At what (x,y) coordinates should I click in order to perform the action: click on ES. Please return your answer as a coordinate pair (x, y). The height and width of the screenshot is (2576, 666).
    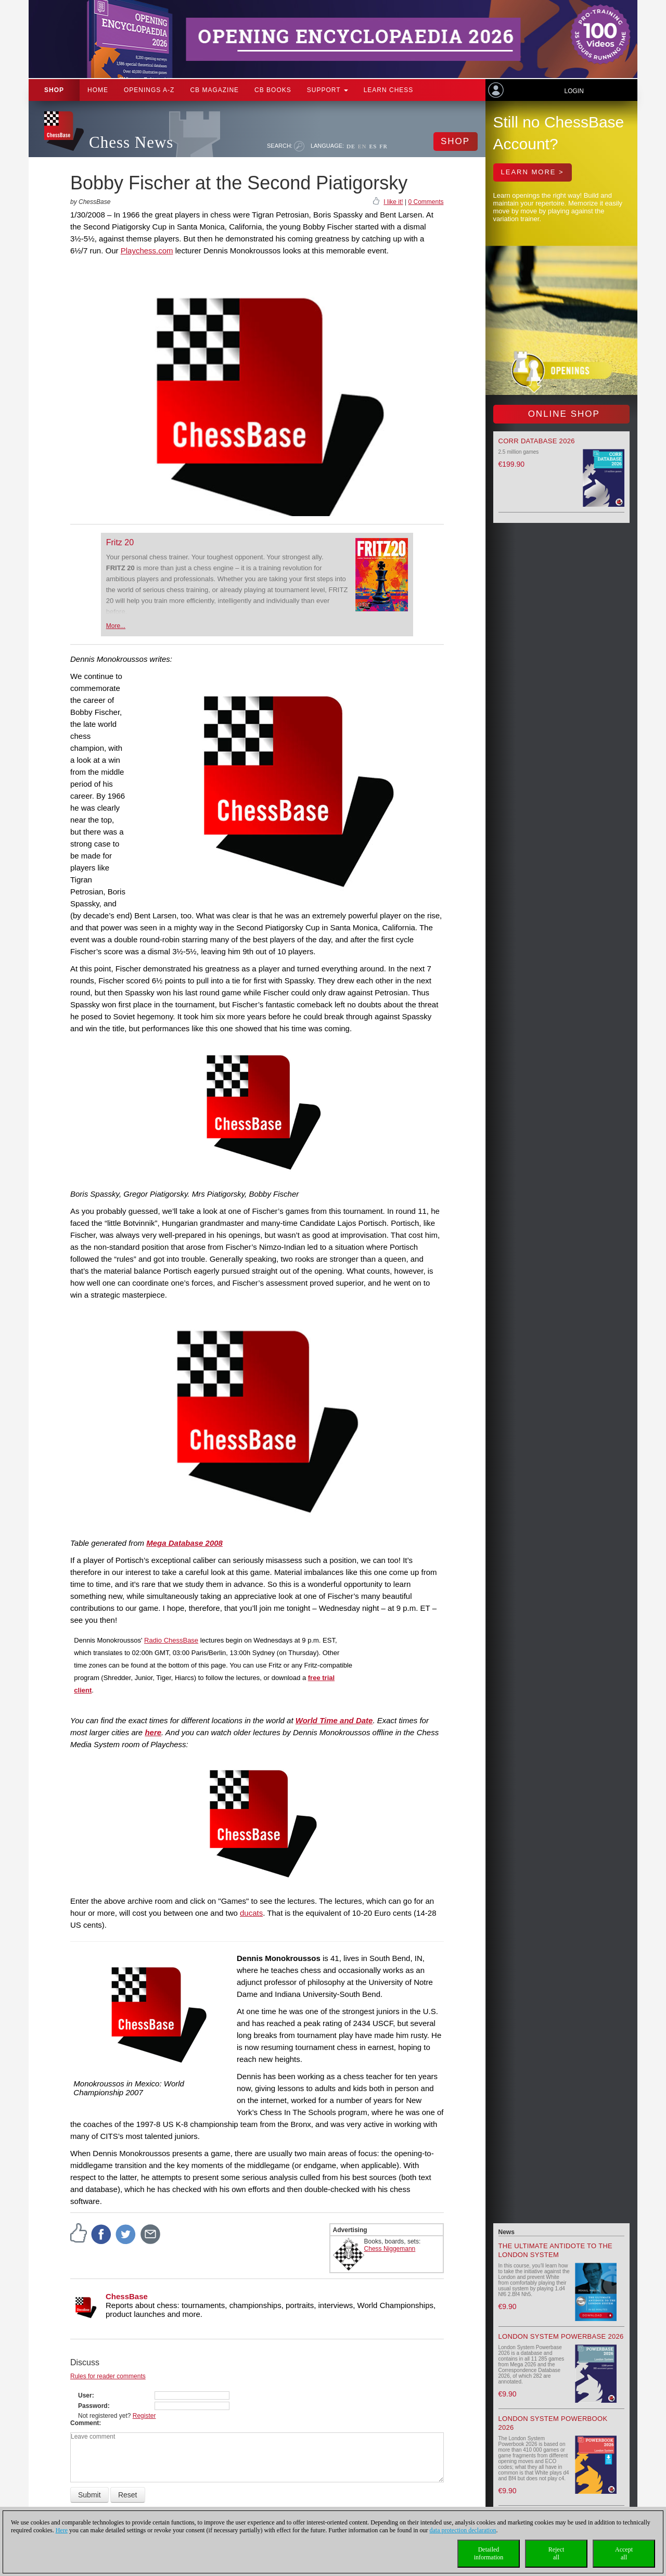
    Looking at the image, I should click on (373, 146).